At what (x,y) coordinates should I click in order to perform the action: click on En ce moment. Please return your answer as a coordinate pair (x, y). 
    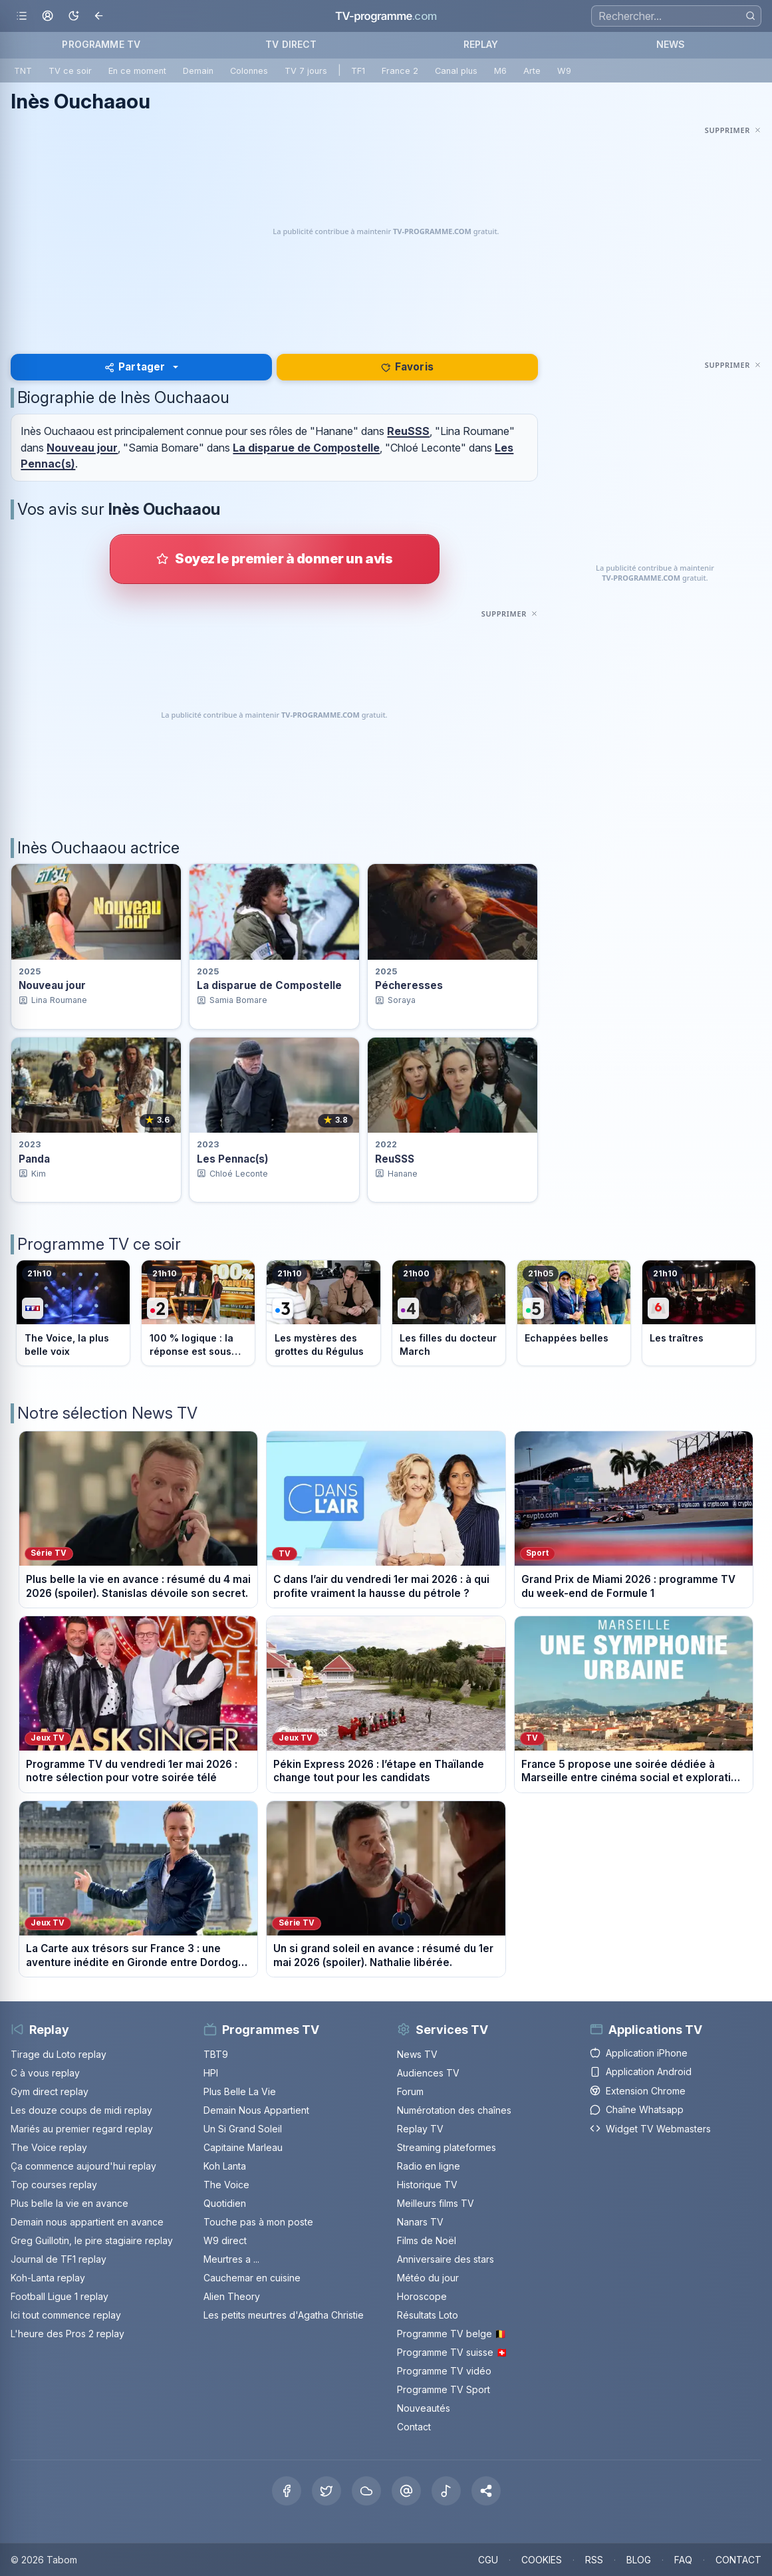
    Looking at the image, I should click on (137, 71).